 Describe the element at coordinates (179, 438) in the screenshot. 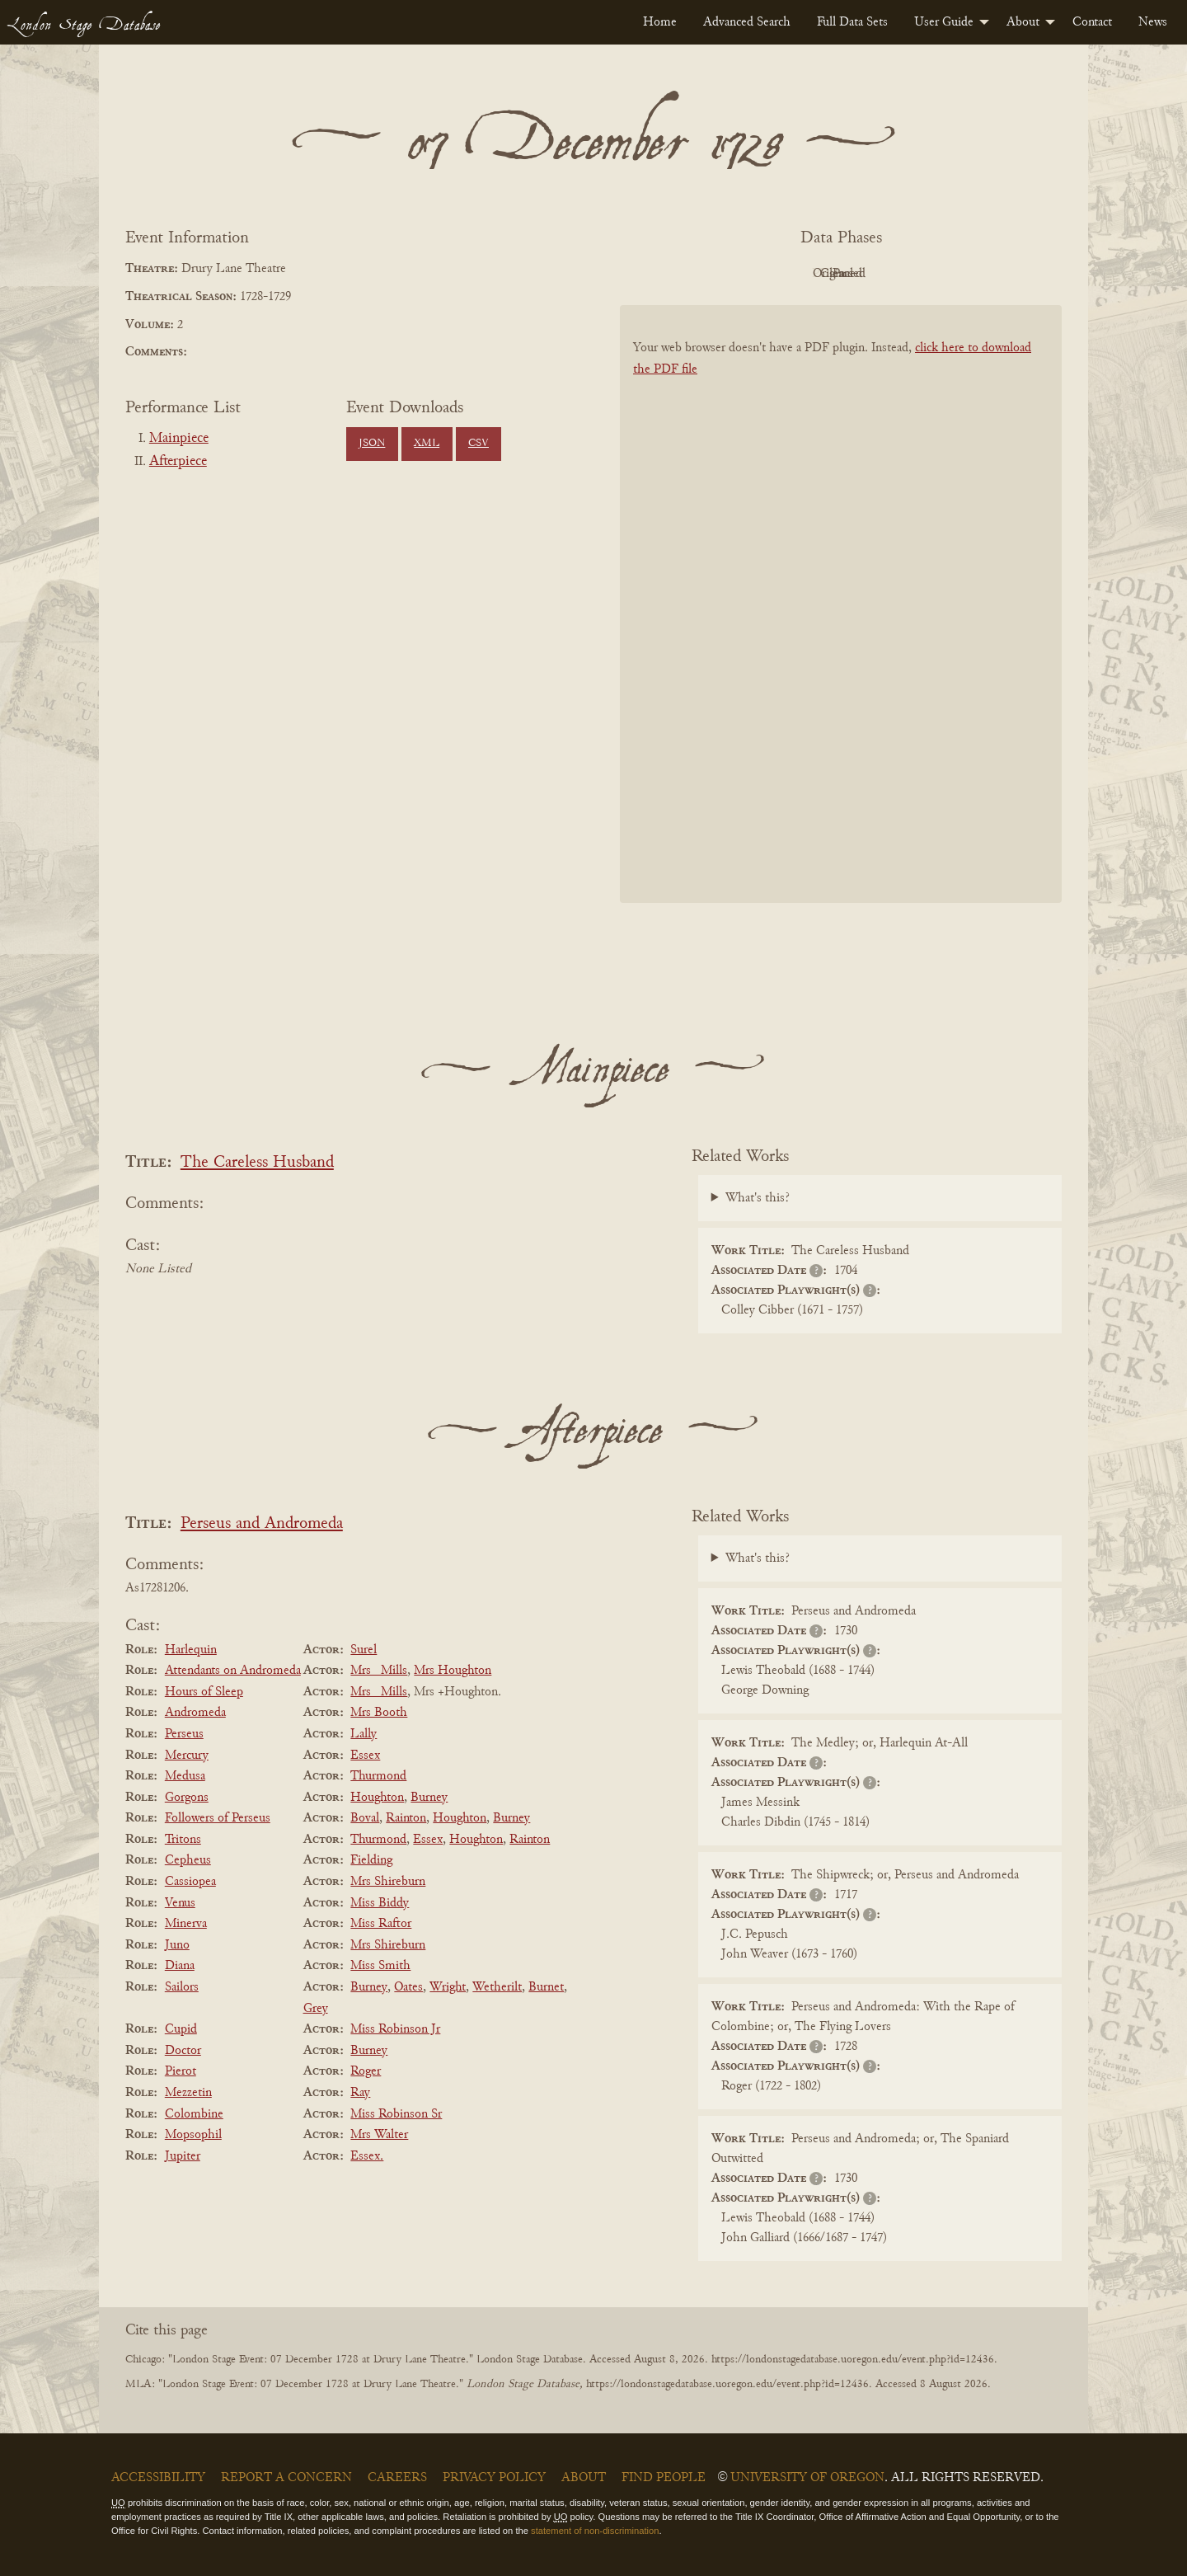

I see `Mainpiece` at that location.